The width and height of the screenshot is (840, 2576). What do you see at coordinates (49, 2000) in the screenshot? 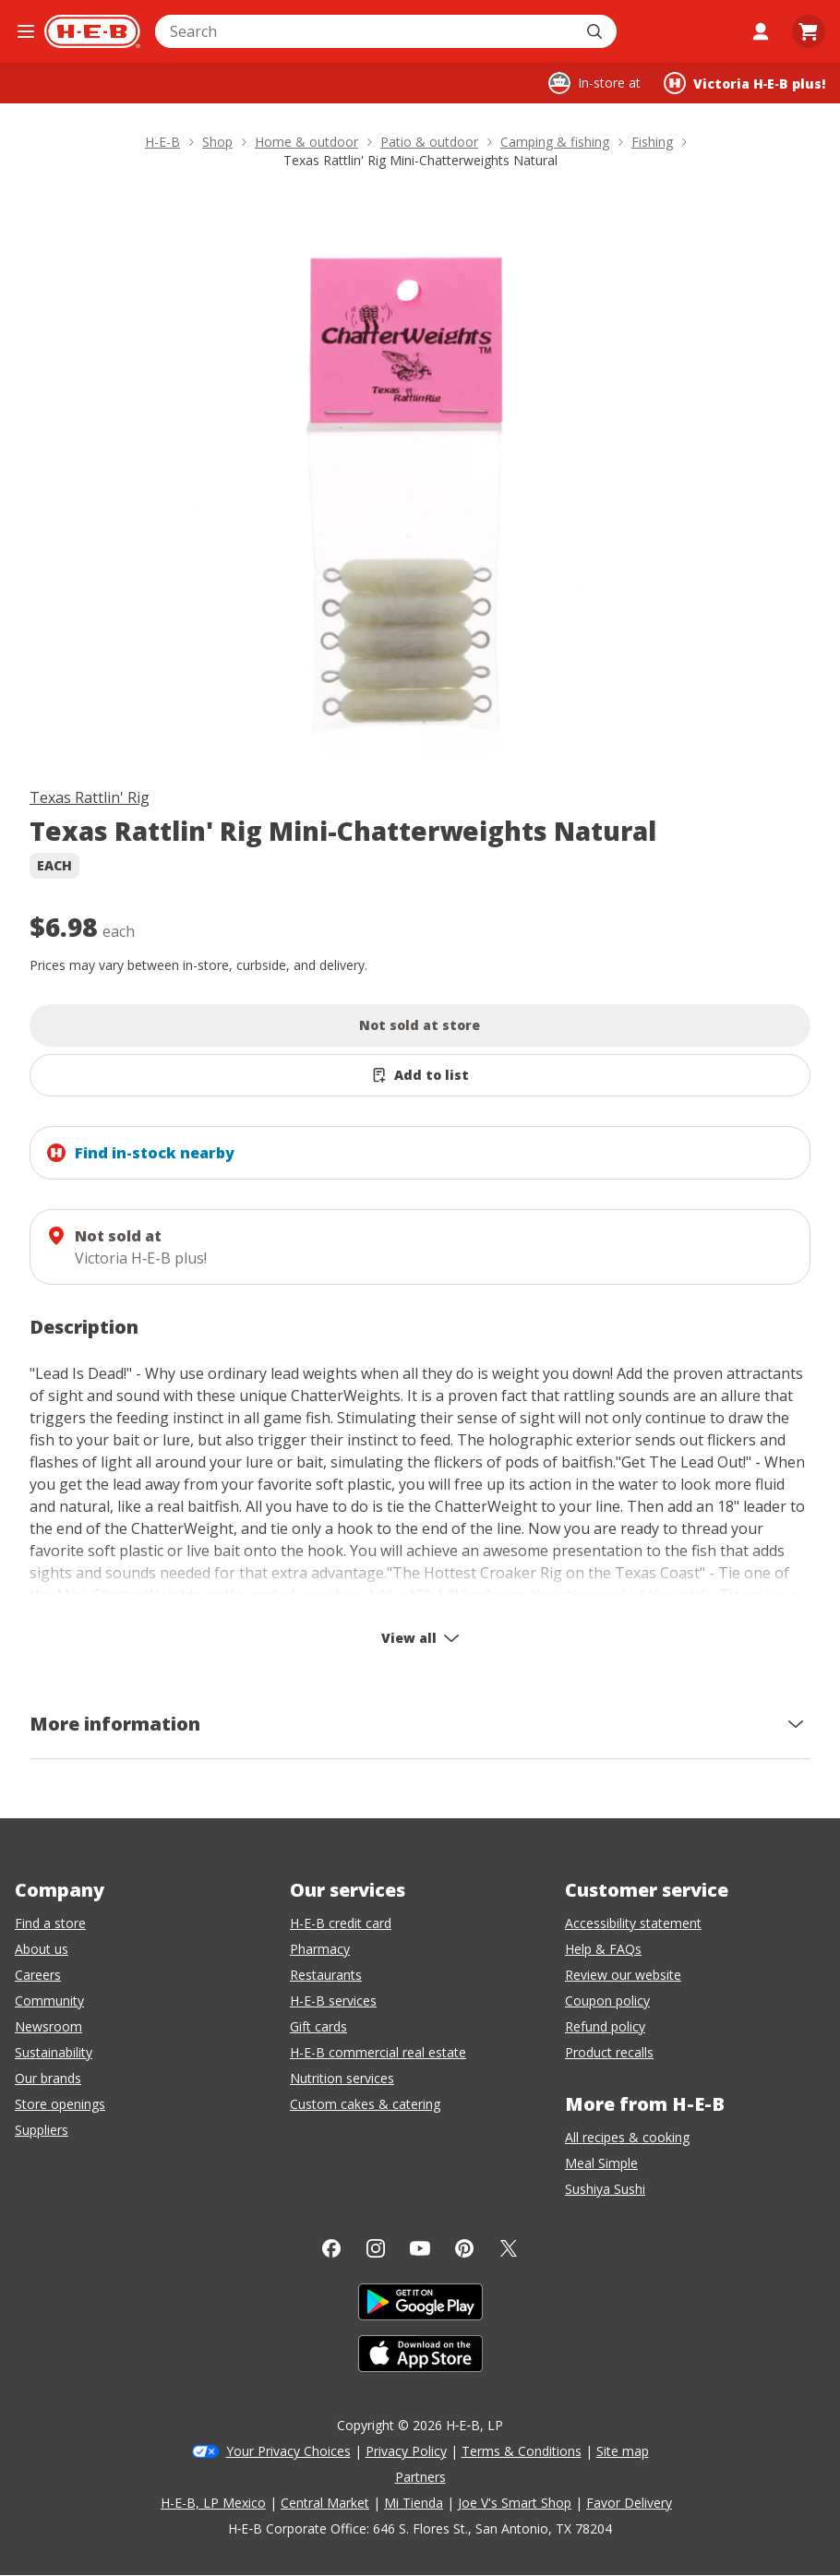
I see `Community` at bounding box center [49, 2000].